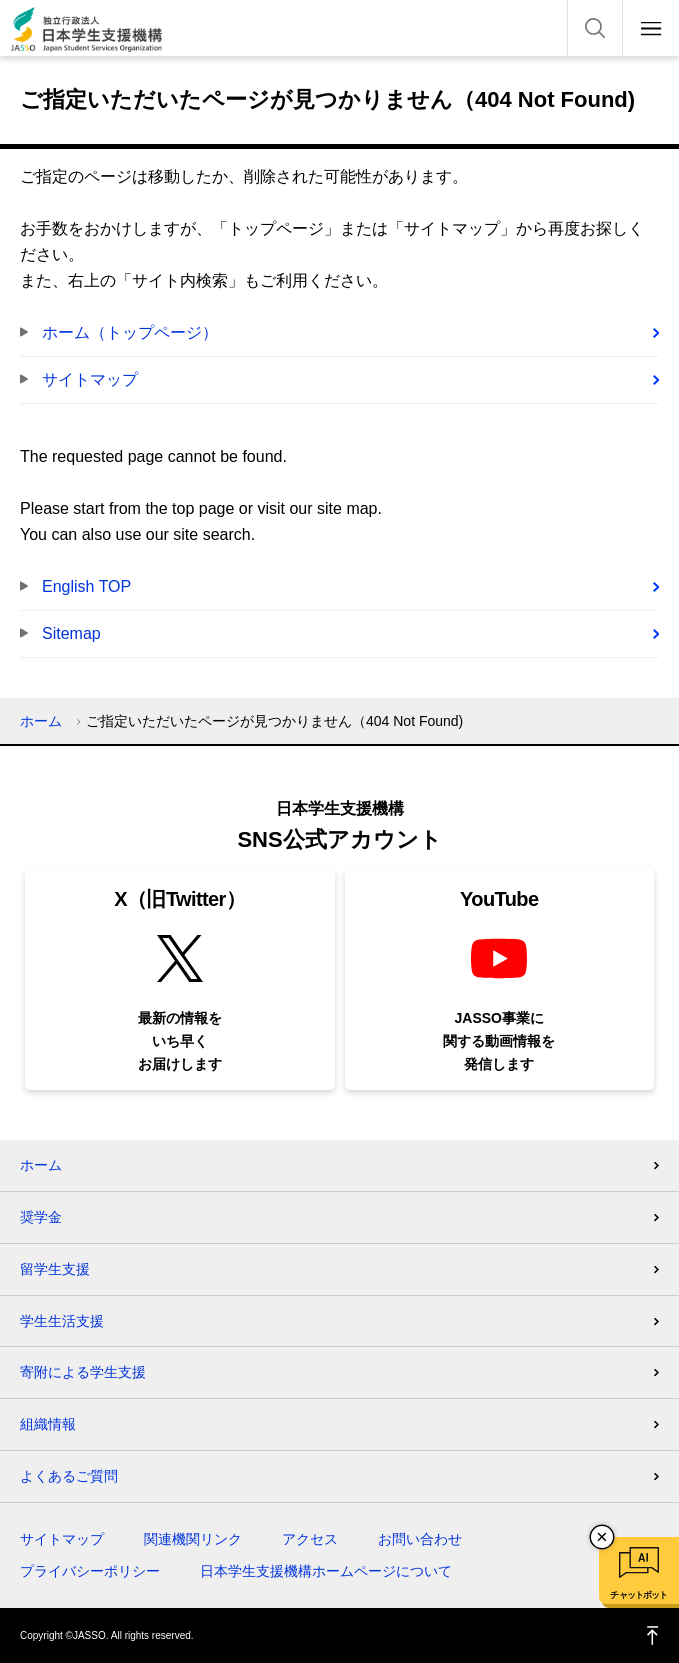  What do you see at coordinates (55, 1269) in the screenshot?
I see `留学生支援` at bounding box center [55, 1269].